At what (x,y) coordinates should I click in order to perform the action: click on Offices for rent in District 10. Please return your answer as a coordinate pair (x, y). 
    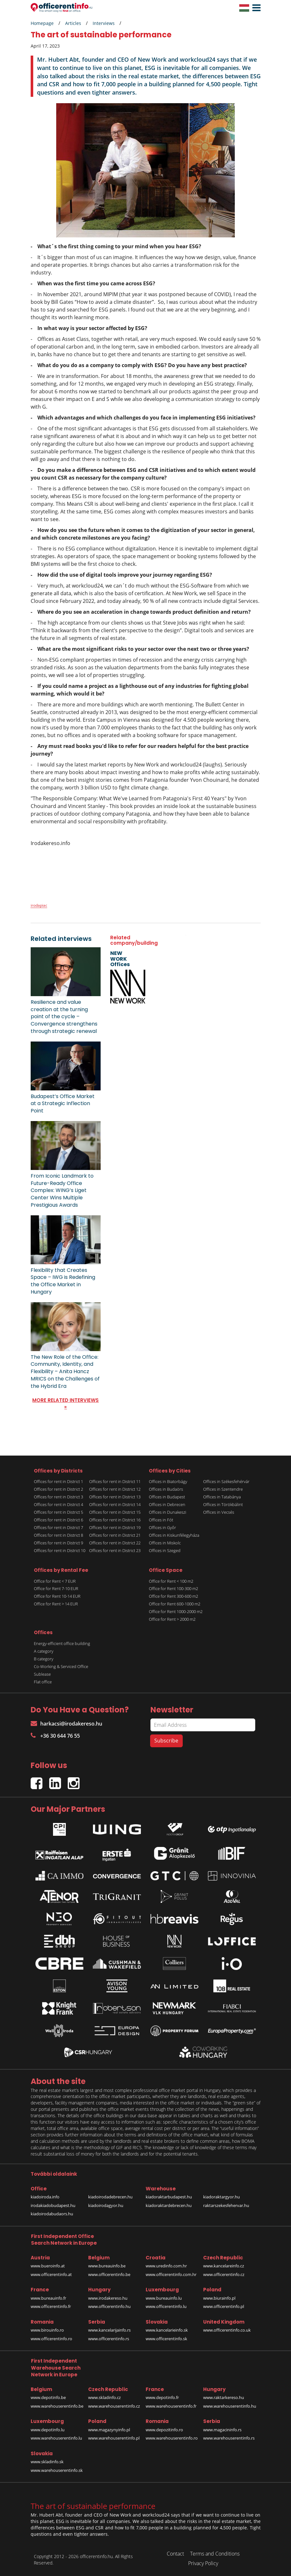
    Looking at the image, I should click on (59, 1550).